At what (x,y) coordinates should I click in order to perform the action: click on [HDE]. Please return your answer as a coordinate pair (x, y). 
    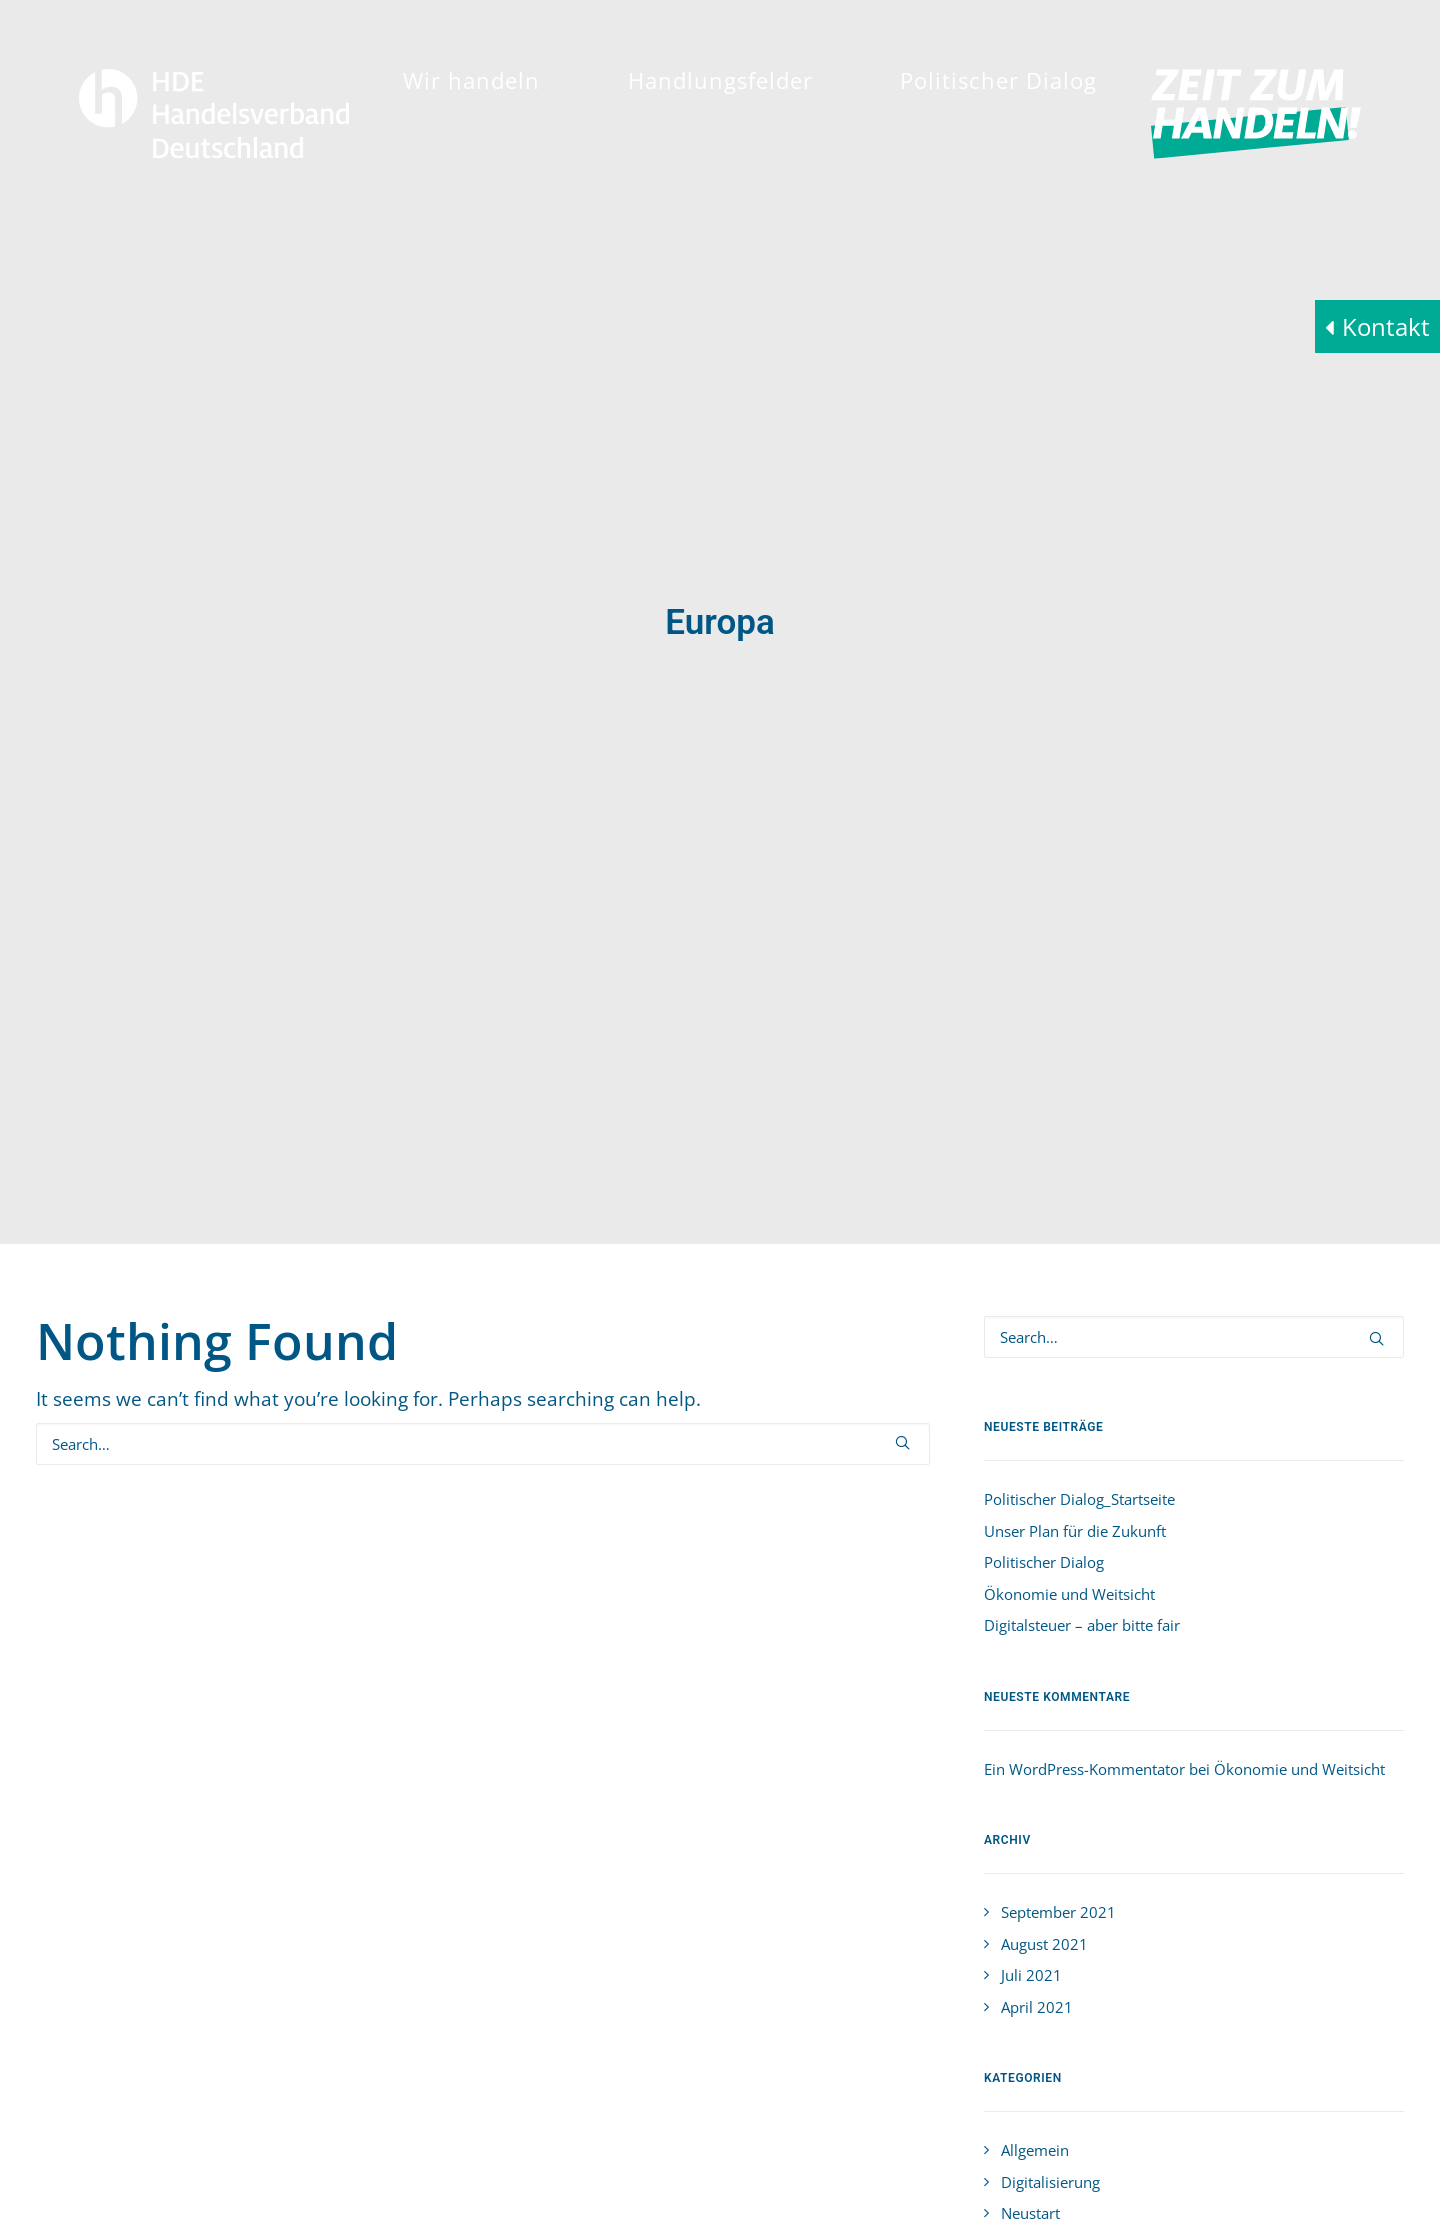
    Looking at the image, I should click on (214, 114).